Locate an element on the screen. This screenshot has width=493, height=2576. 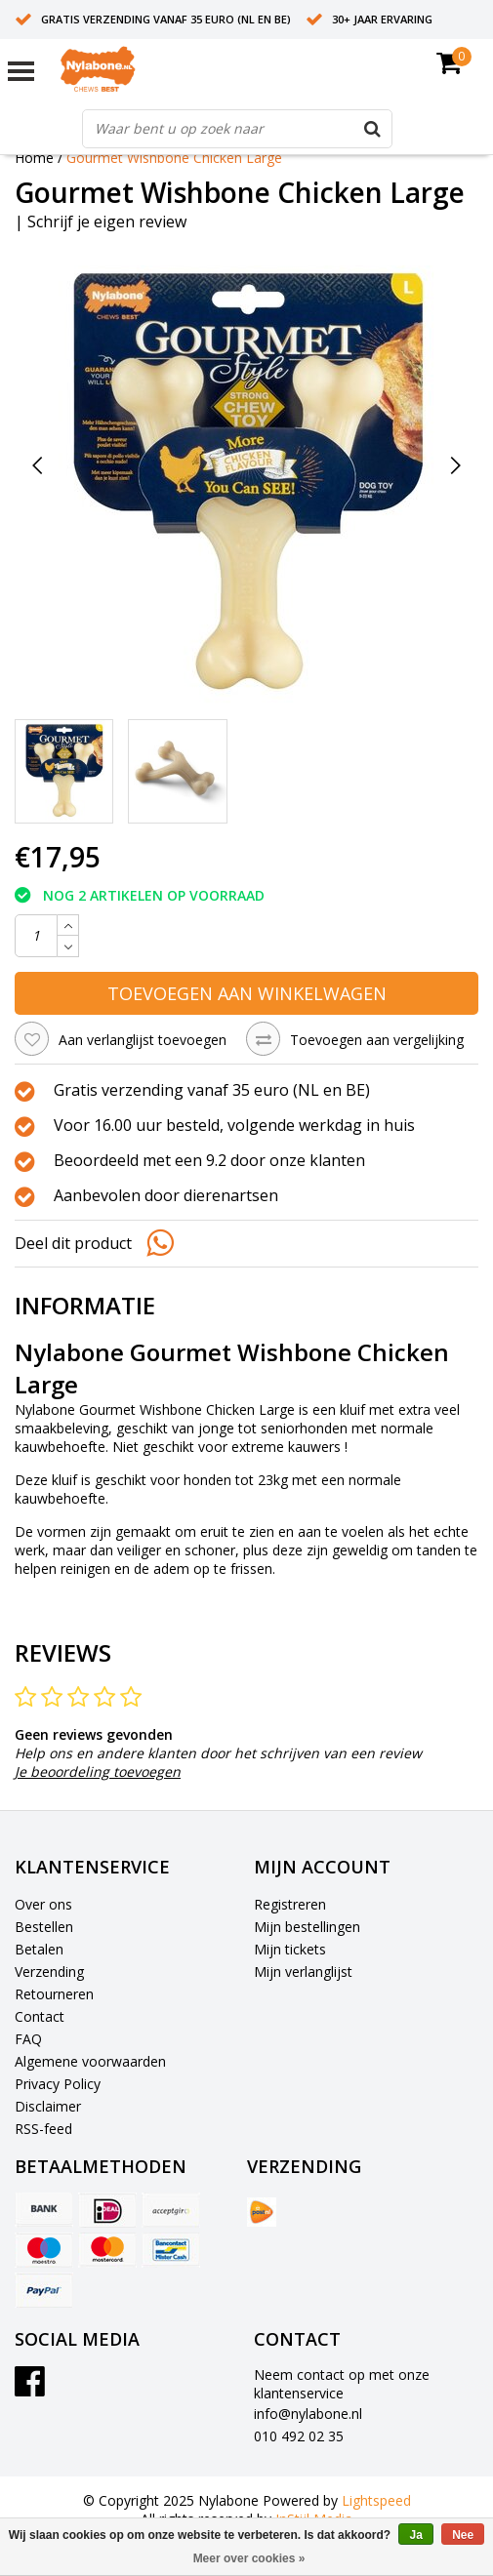
Contact is located at coordinates (39, 2016).